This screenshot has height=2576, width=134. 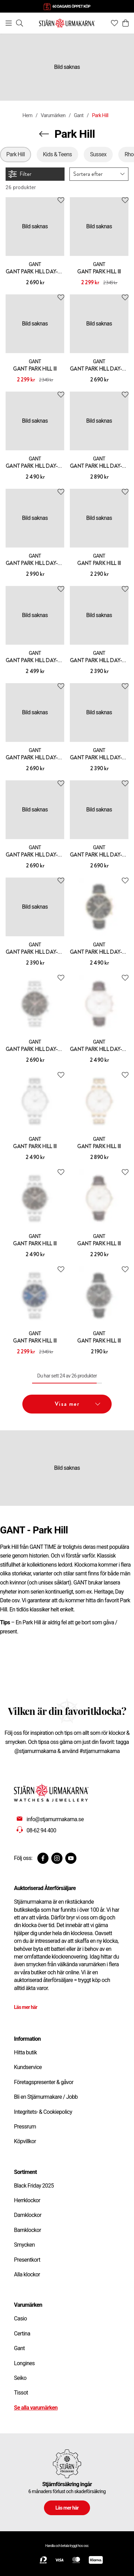 What do you see at coordinates (22, 2333) in the screenshot?
I see `Certina` at bounding box center [22, 2333].